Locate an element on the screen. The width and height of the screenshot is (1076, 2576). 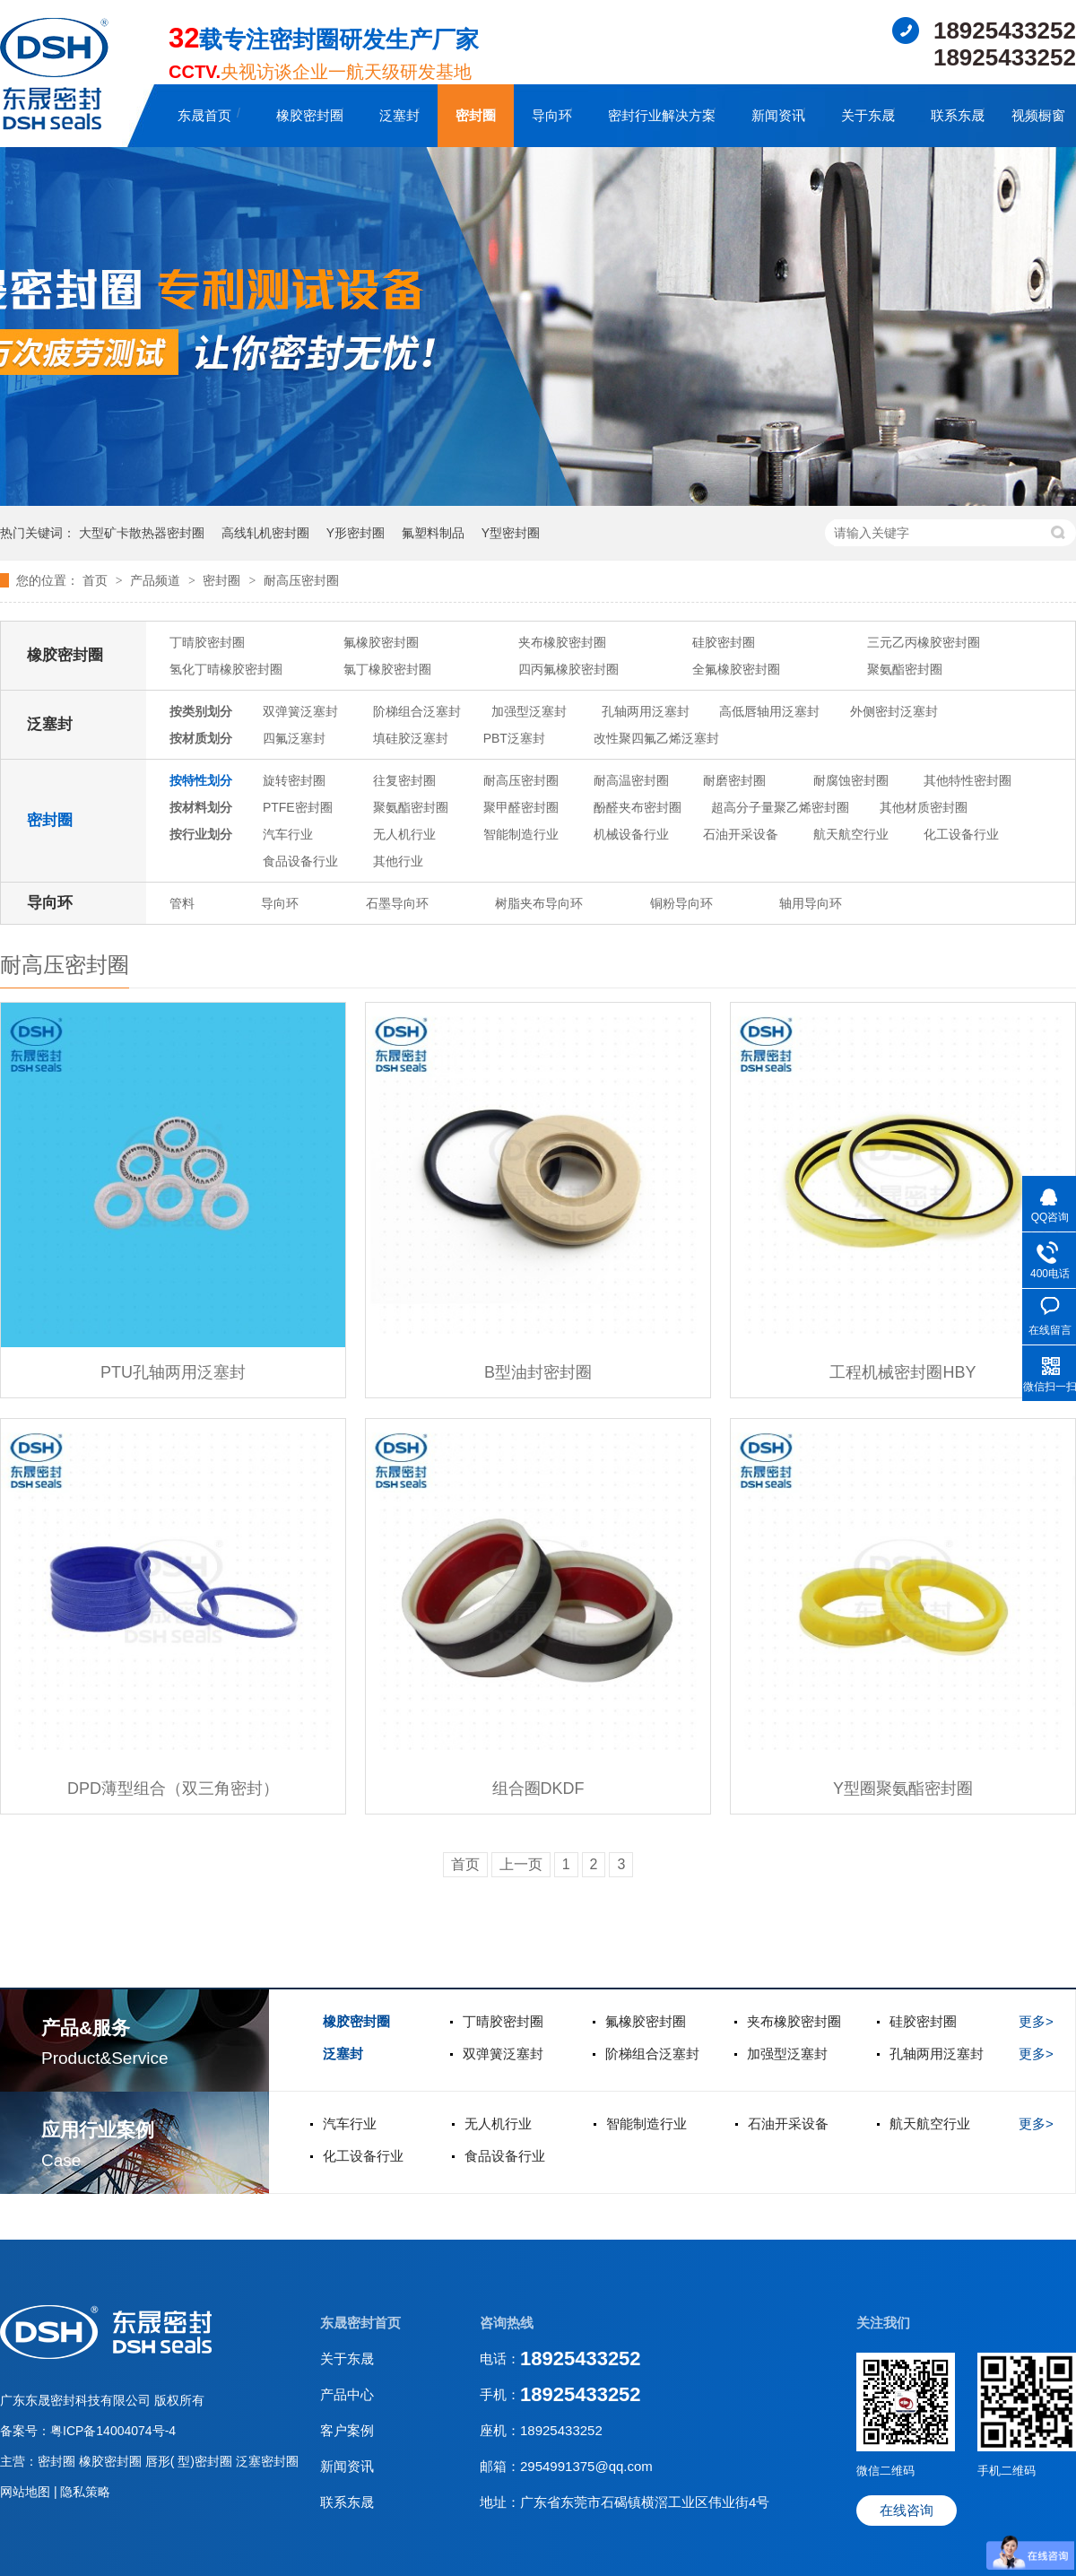
树脂夹布导向环 is located at coordinates (539, 903).